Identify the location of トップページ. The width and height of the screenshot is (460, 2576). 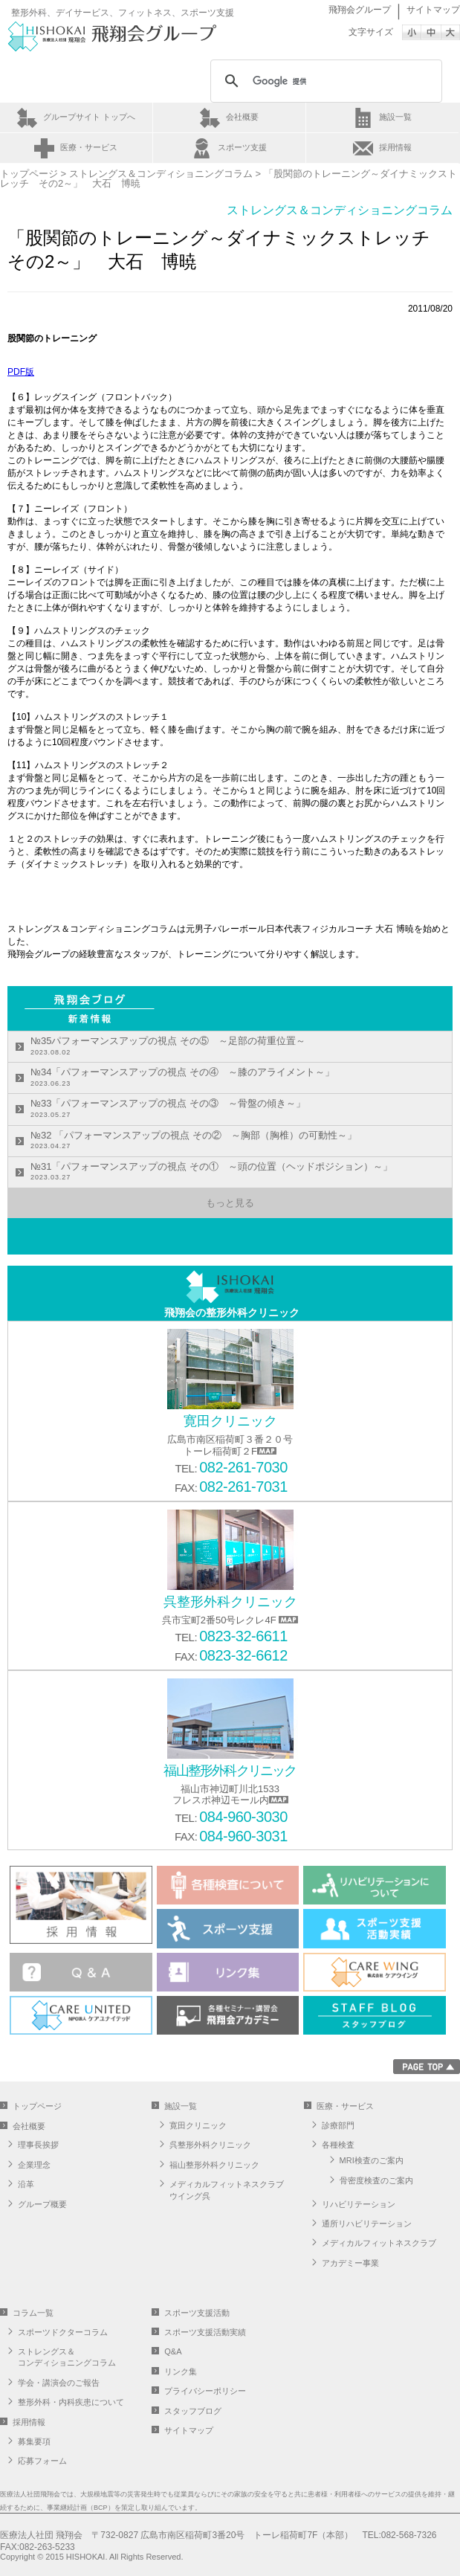
(29, 173).